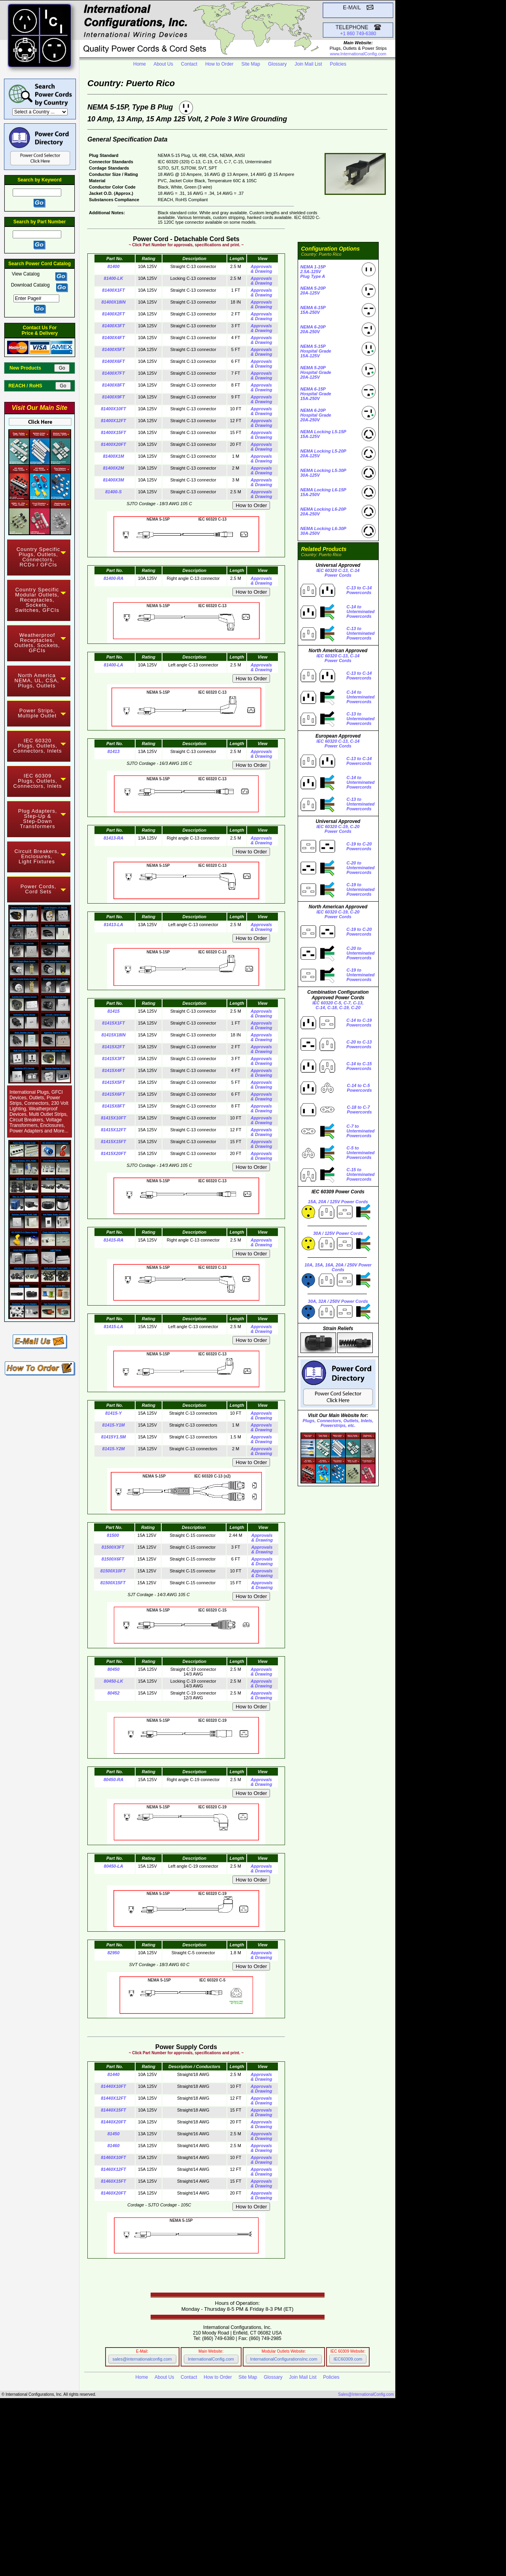  Describe the element at coordinates (113, 1046) in the screenshot. I see `81415X2FT` at that location.